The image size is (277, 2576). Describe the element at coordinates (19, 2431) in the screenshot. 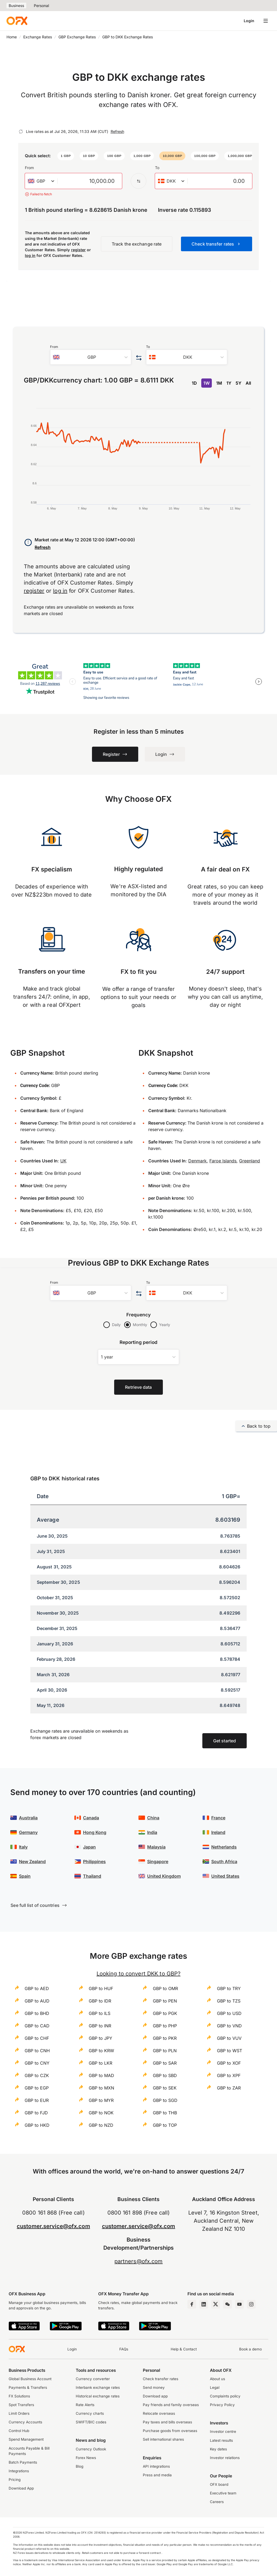

I see `Control Hub` at that location.